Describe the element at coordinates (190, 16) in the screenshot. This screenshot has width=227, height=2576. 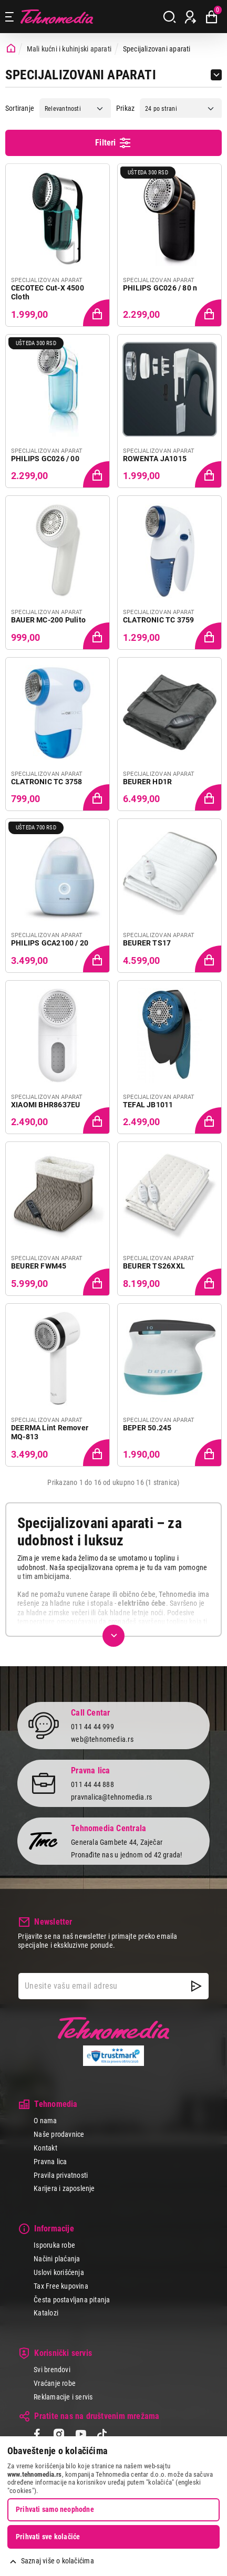
I see `[Prijava / Registracija]` at that location.